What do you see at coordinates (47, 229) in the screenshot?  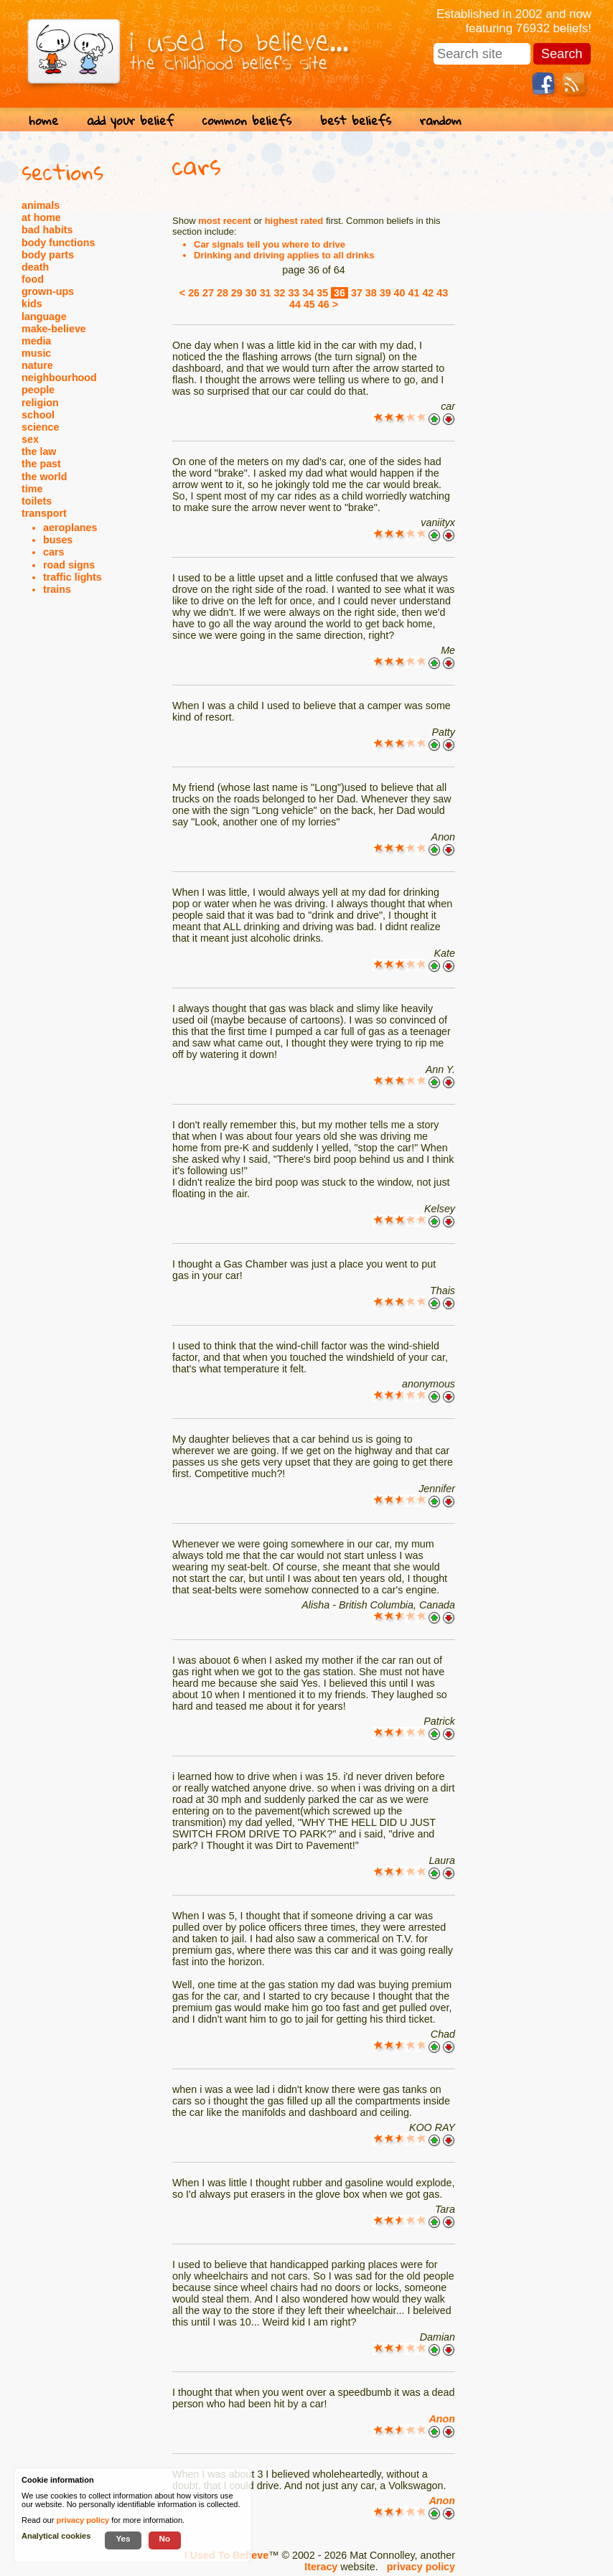 I see `bad habits` at bounding box center [47, 229].